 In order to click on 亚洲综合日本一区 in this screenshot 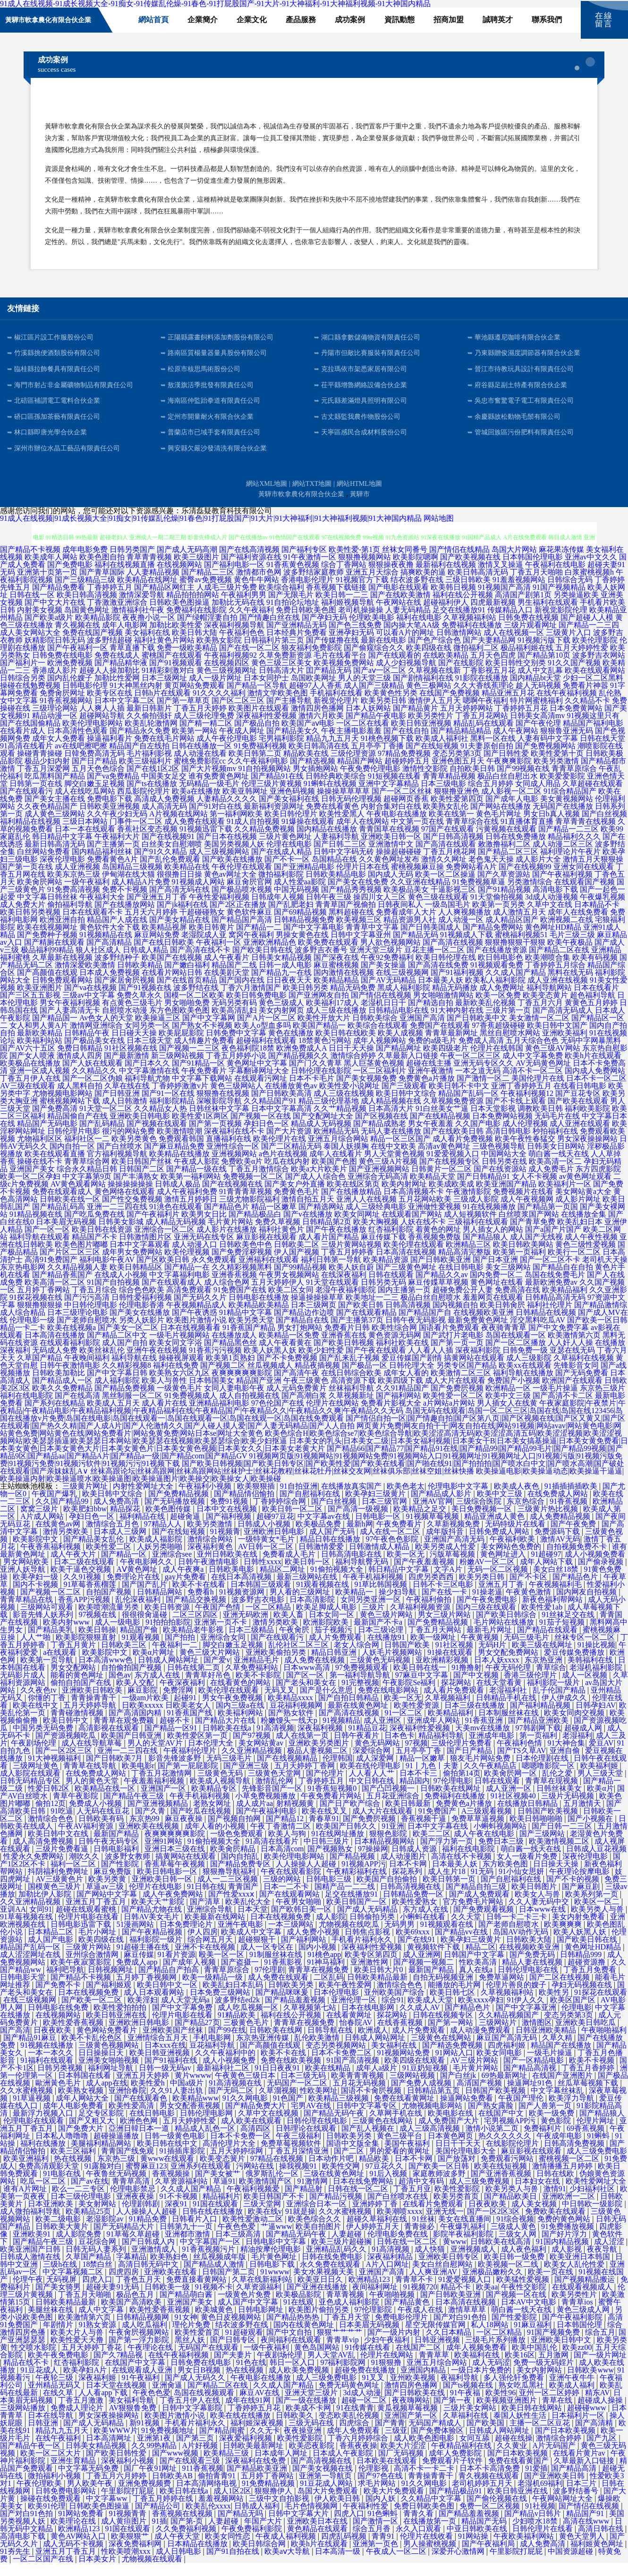, I will do `click(317, 2217)`.